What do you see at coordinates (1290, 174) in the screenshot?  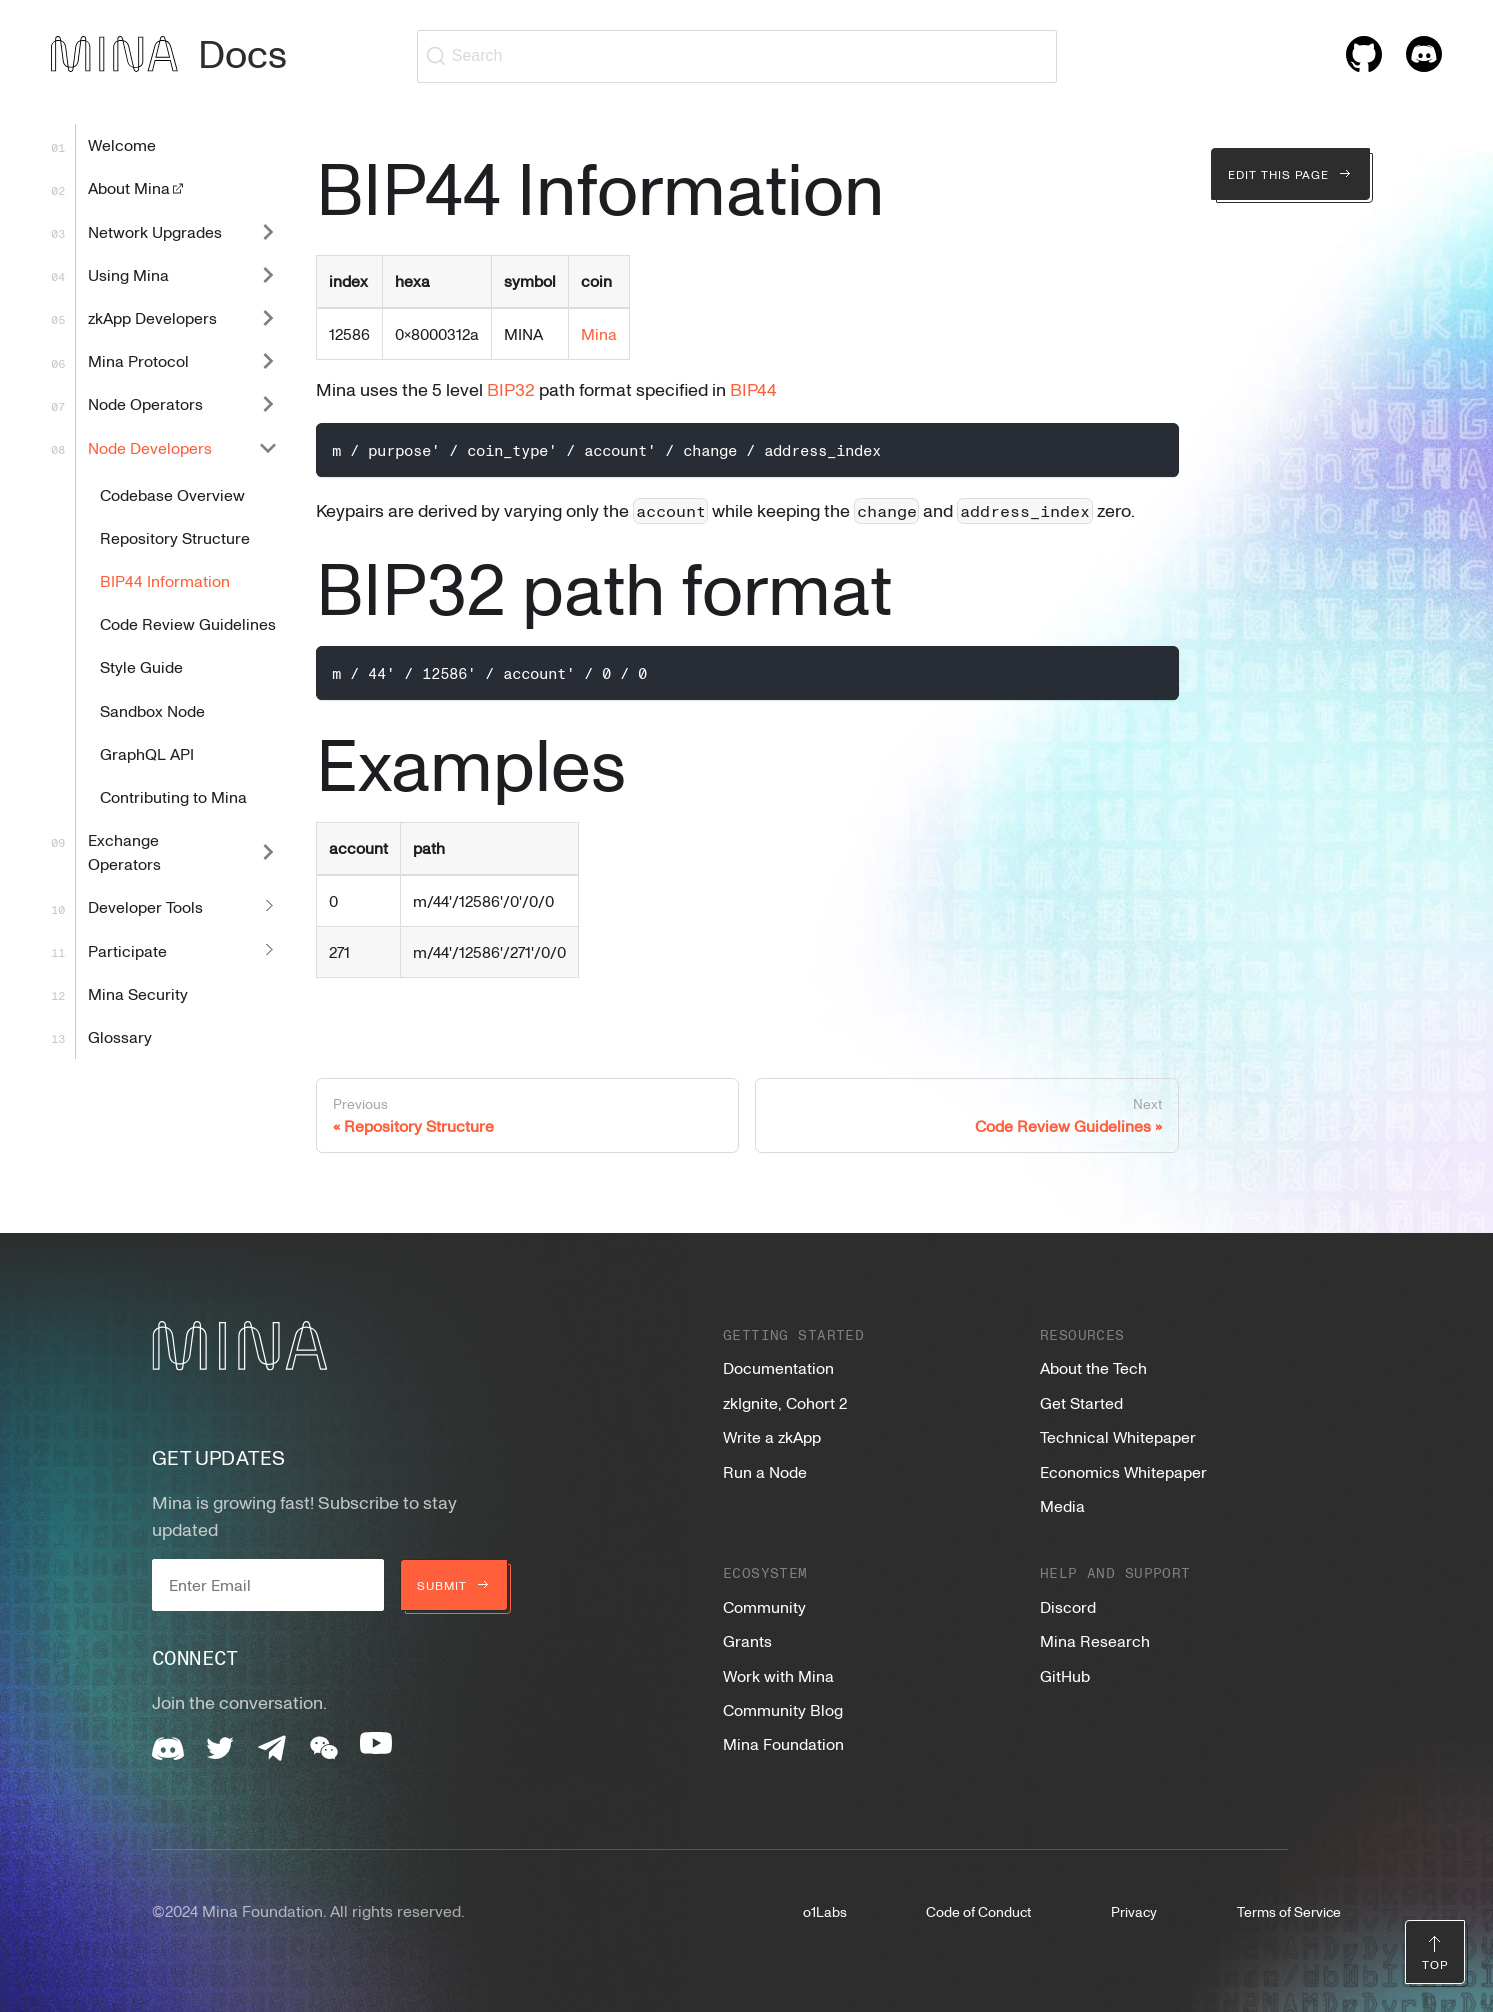 I see `Edit this page` at bounding box center [1290, 174].